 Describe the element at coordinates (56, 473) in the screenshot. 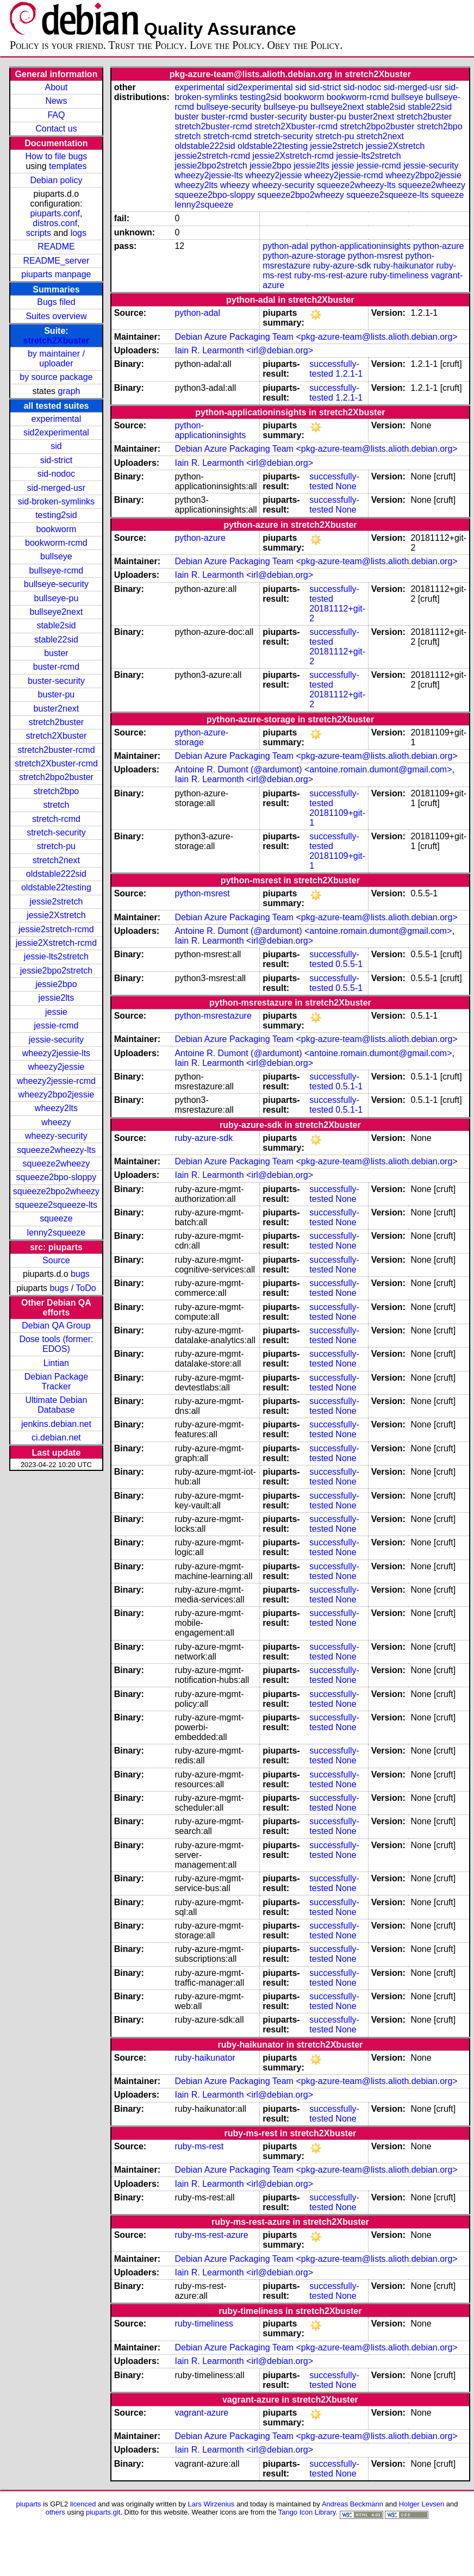

I see `sid-nodoc` at that location.